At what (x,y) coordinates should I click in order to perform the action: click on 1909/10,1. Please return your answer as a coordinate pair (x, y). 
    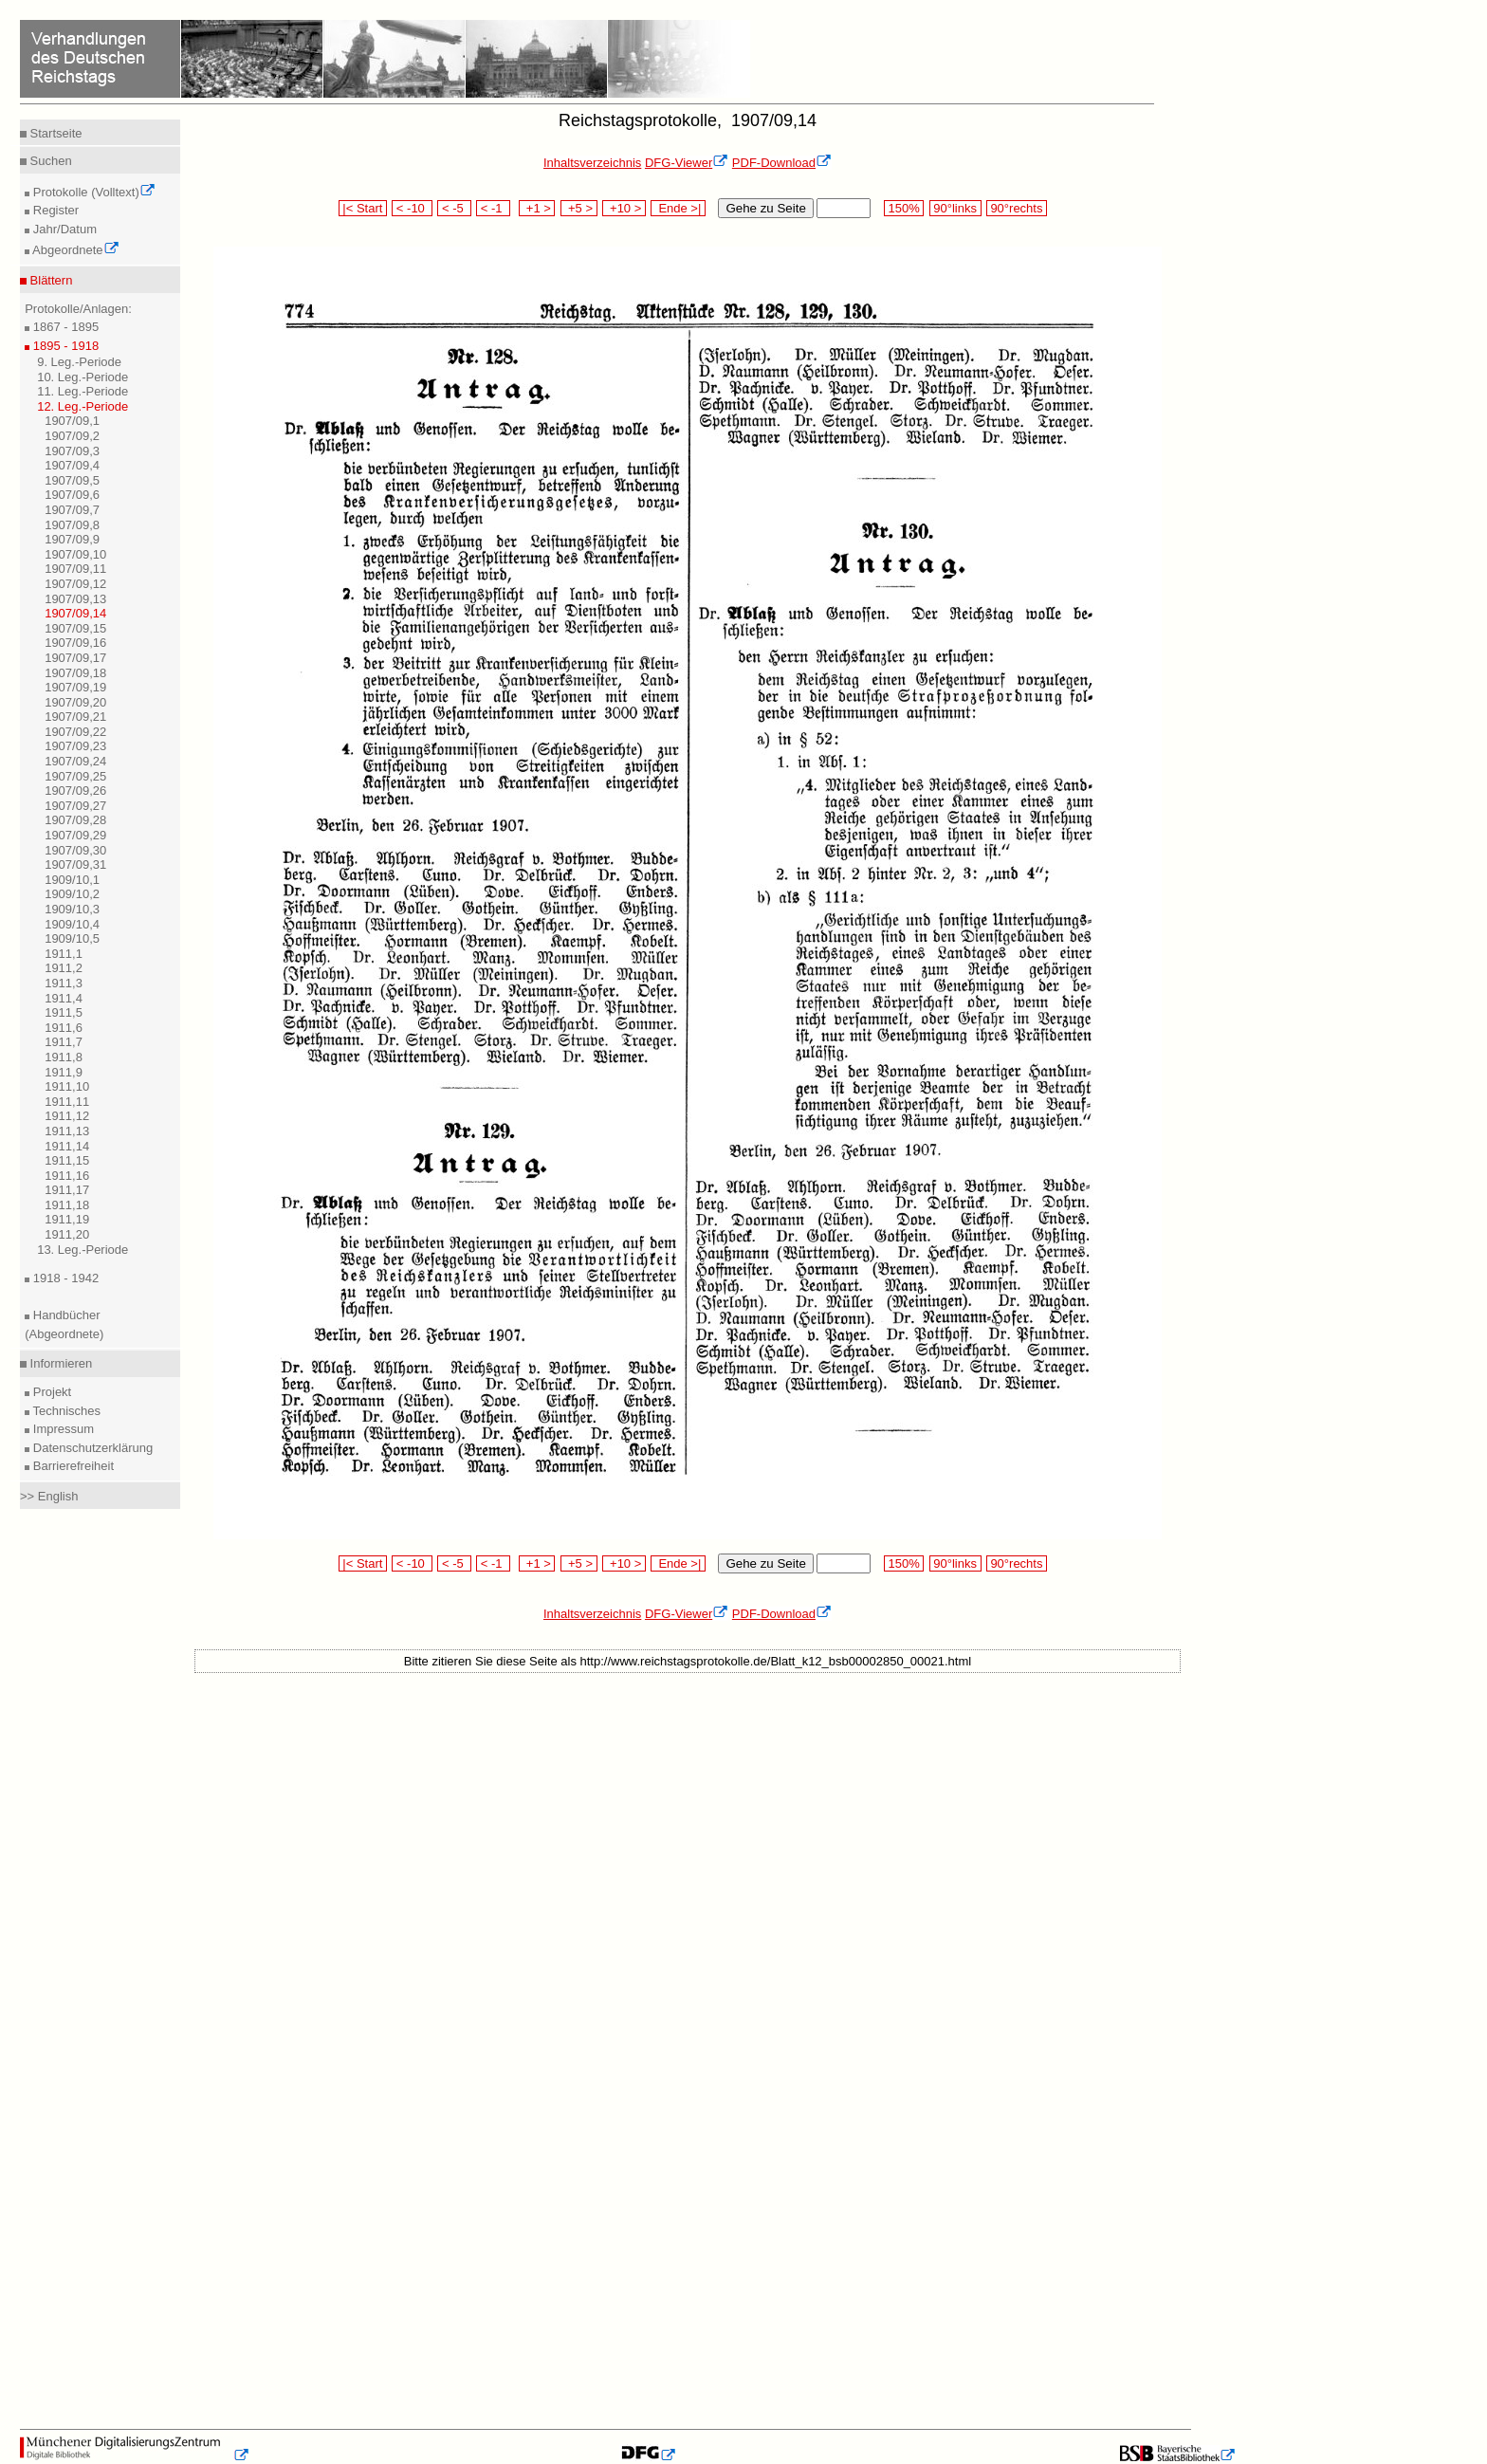
    Looking at the image, I should click on (72, 880).